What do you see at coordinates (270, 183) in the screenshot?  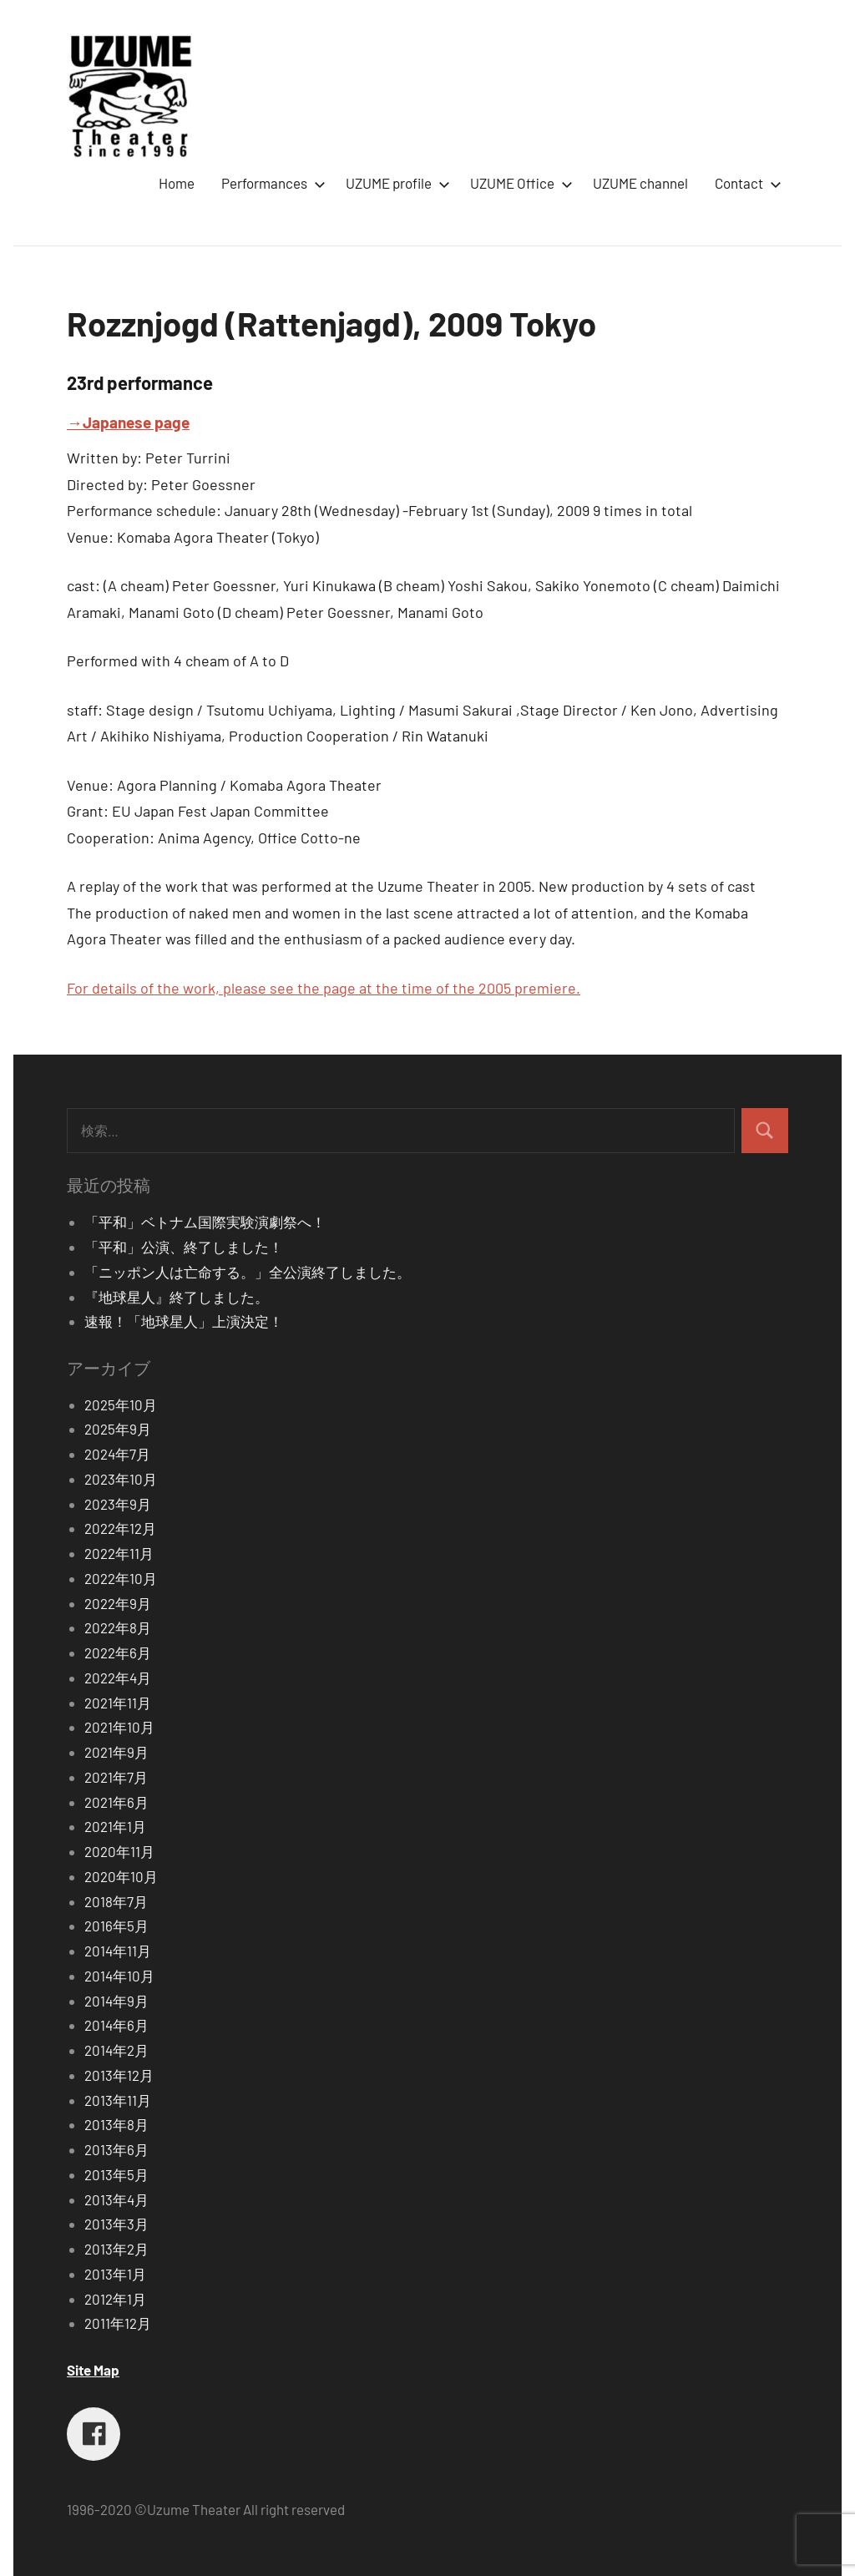 I see `Performances` at bounding box center [270, 183].